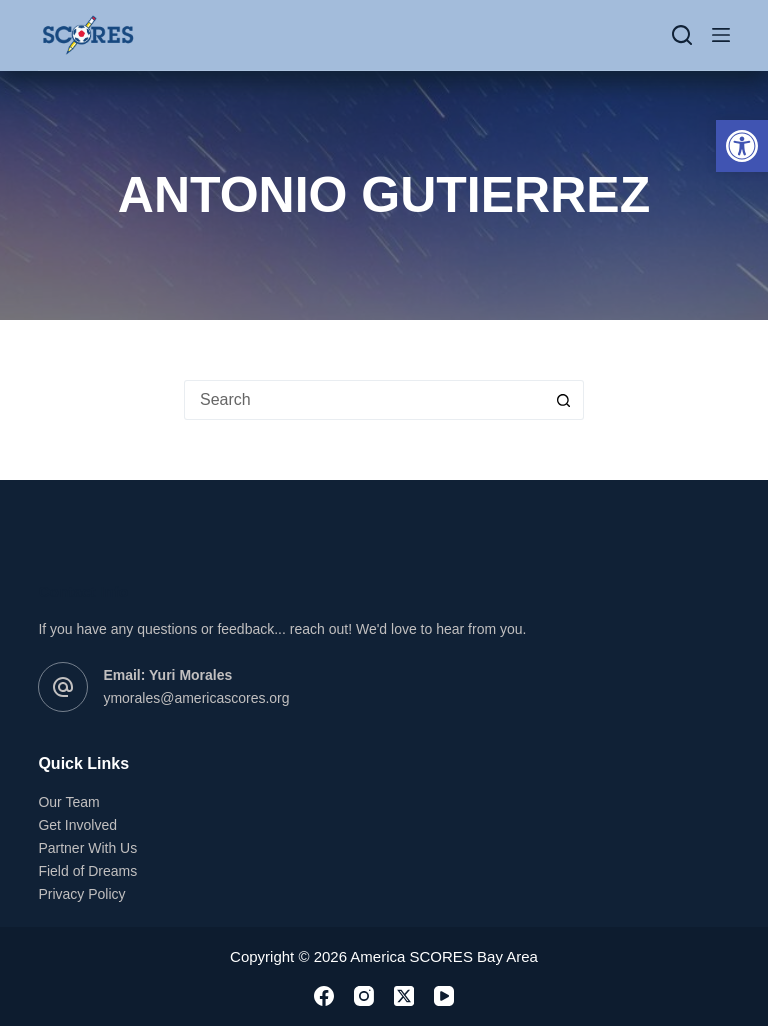 The width and height of the screenshot is (768, 1026). I want to click on Our Team [link], so click(68, 802).